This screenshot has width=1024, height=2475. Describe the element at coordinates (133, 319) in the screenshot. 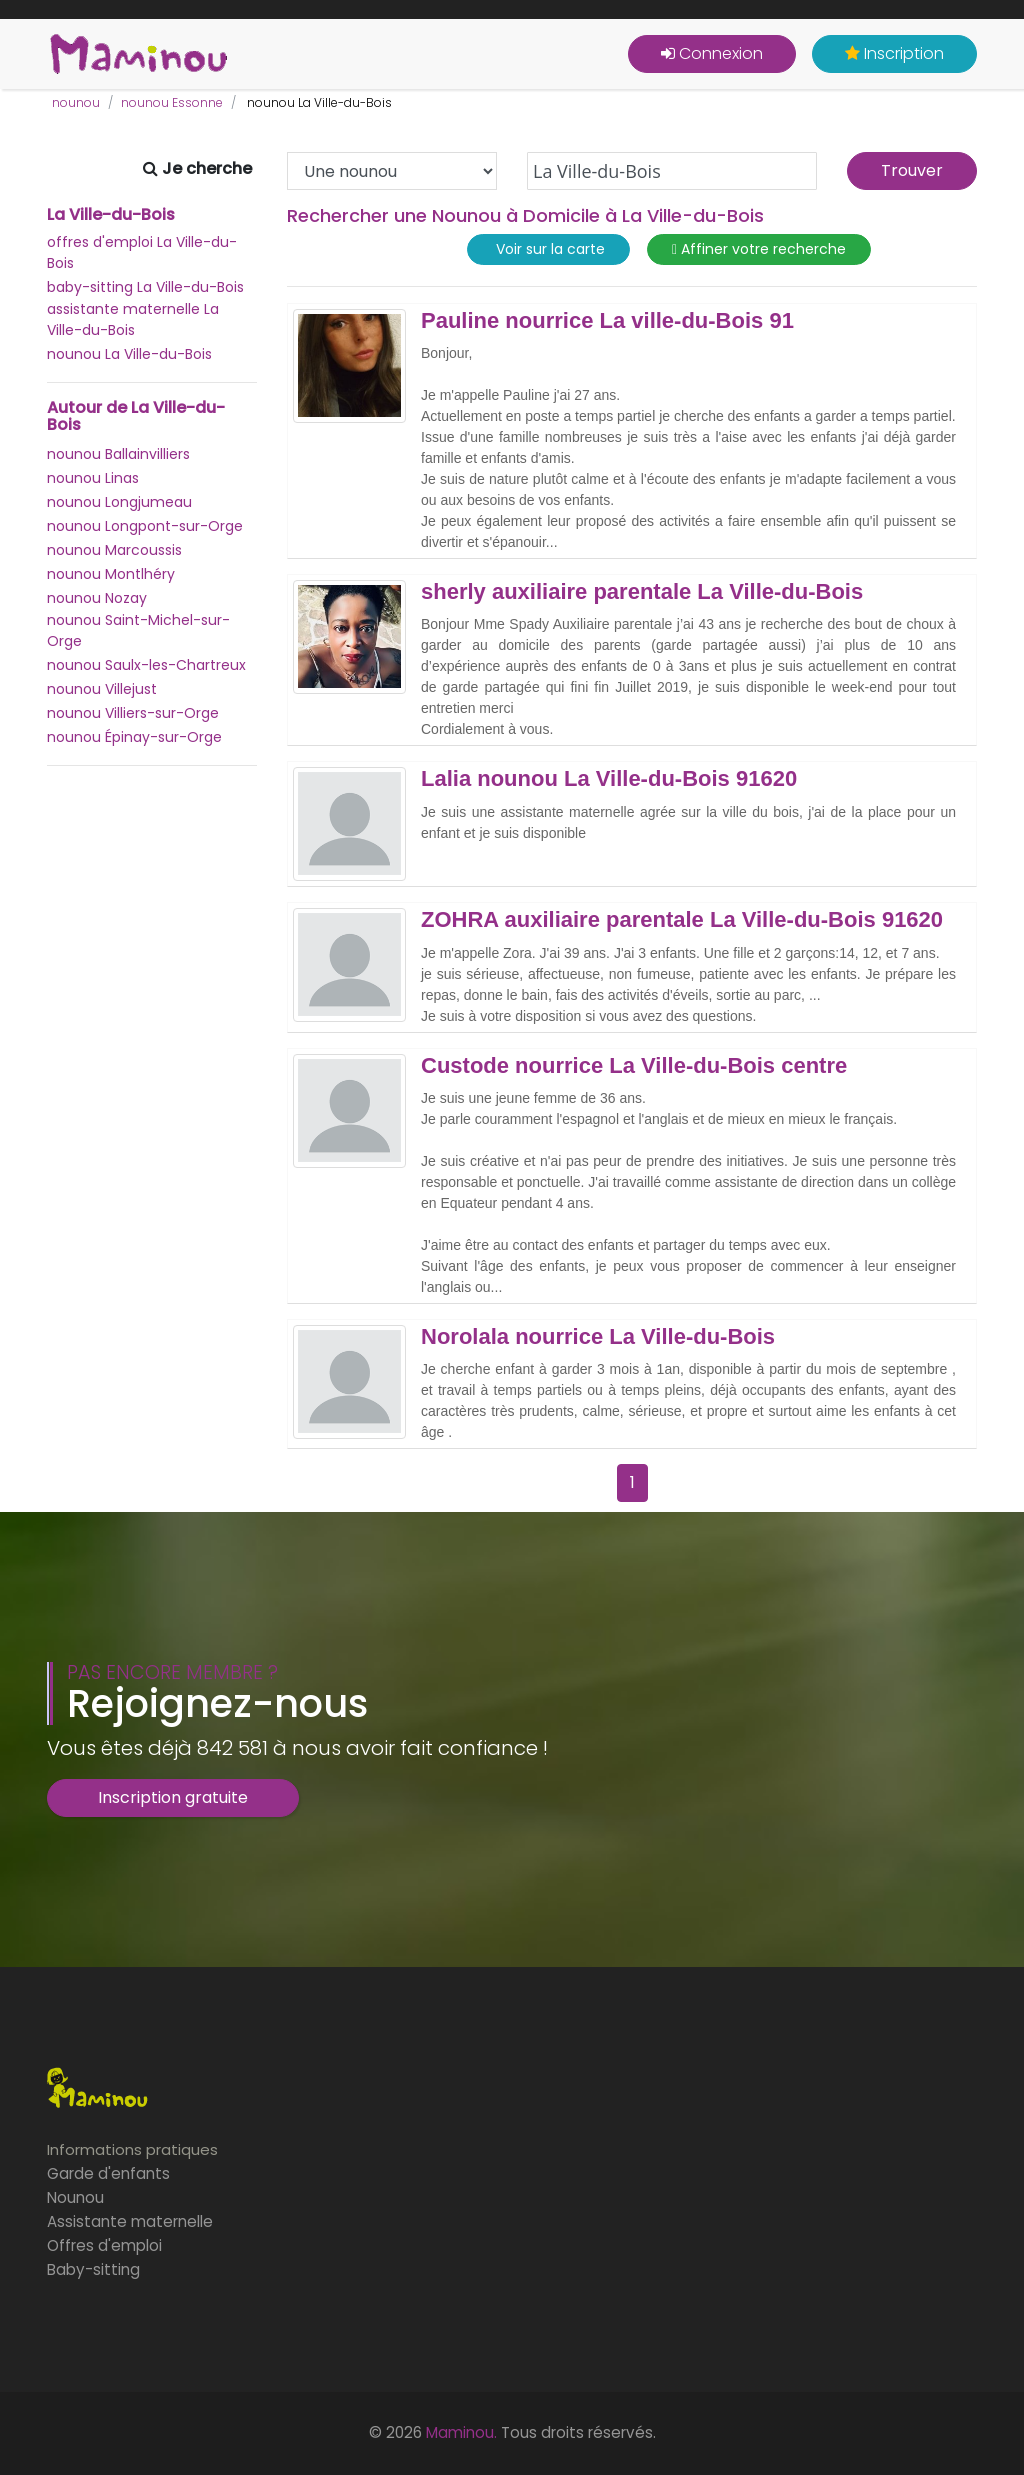

I see `assistante maternelle La Ville-du-Bois` at that location.